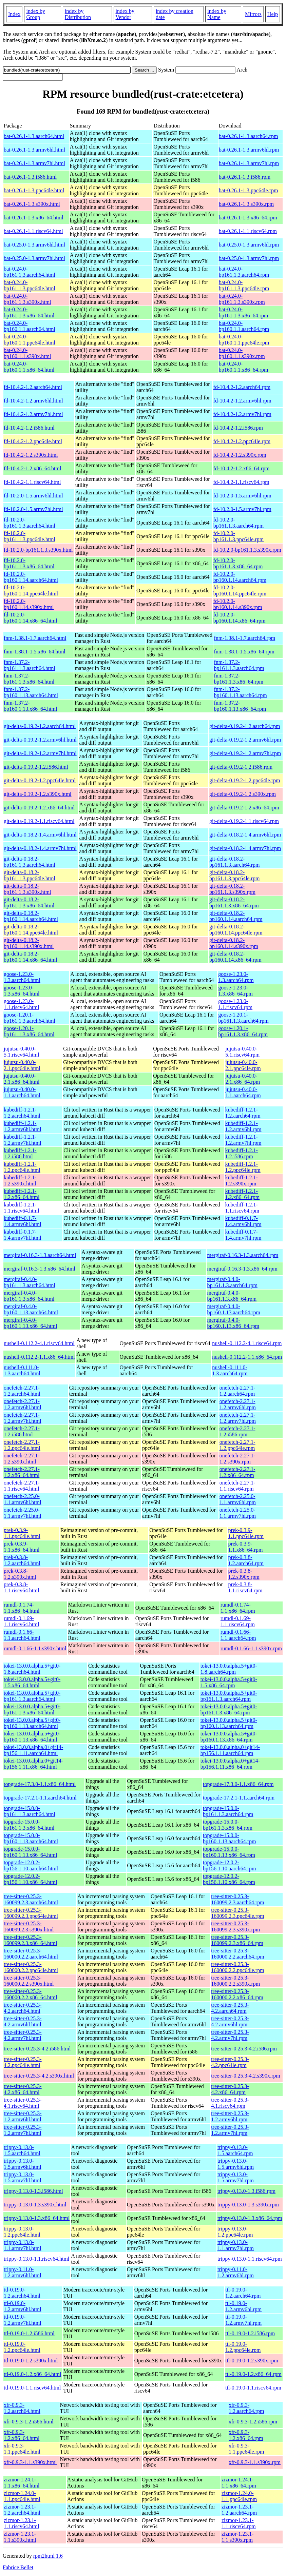  What do you see at coordinates (238, 679) in the screenshot?
I see `fnm-1.37.2-bp161.1.3.x86_64.rpm` at bounding box center [238, 679].